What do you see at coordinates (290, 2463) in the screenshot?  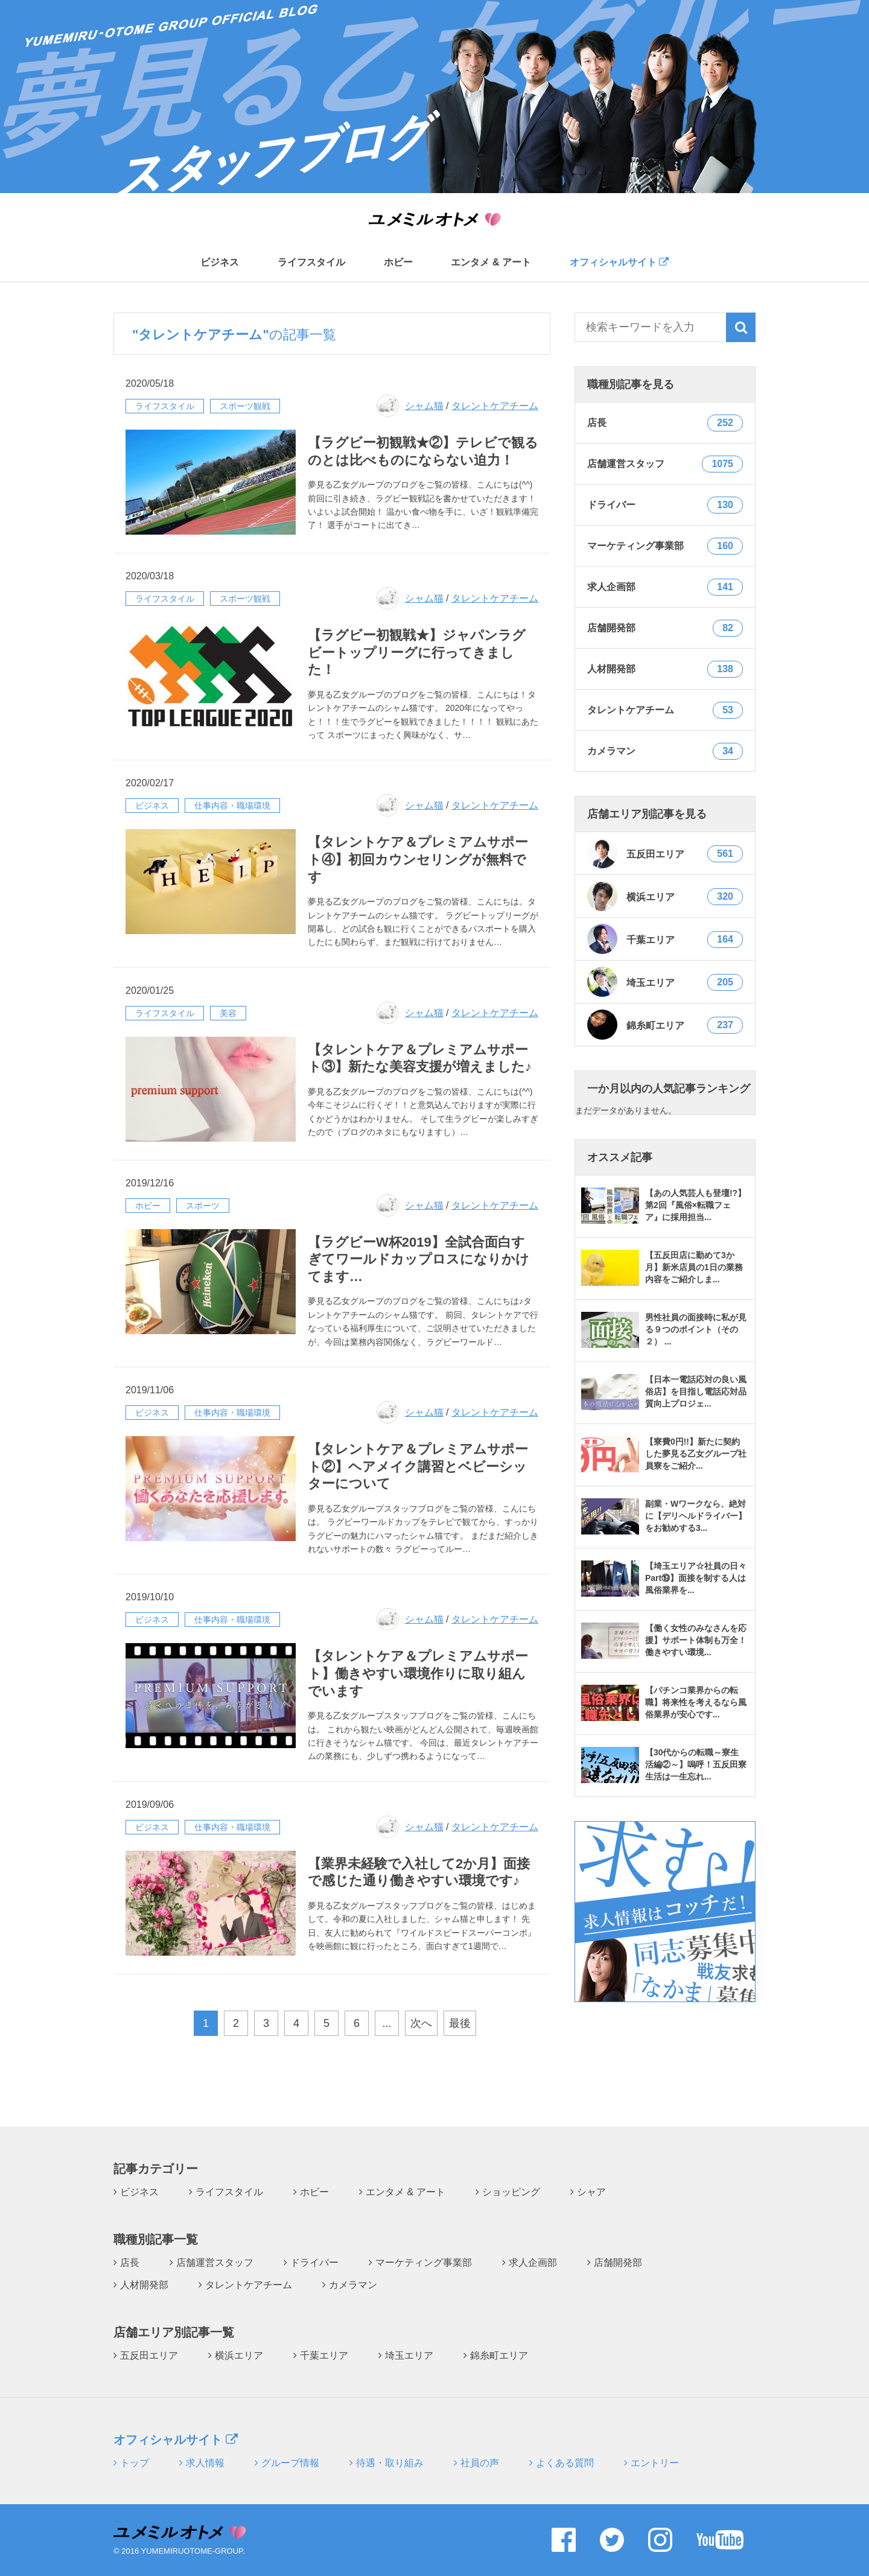 I see `グループ情報` at bounding box center [290, 2463].